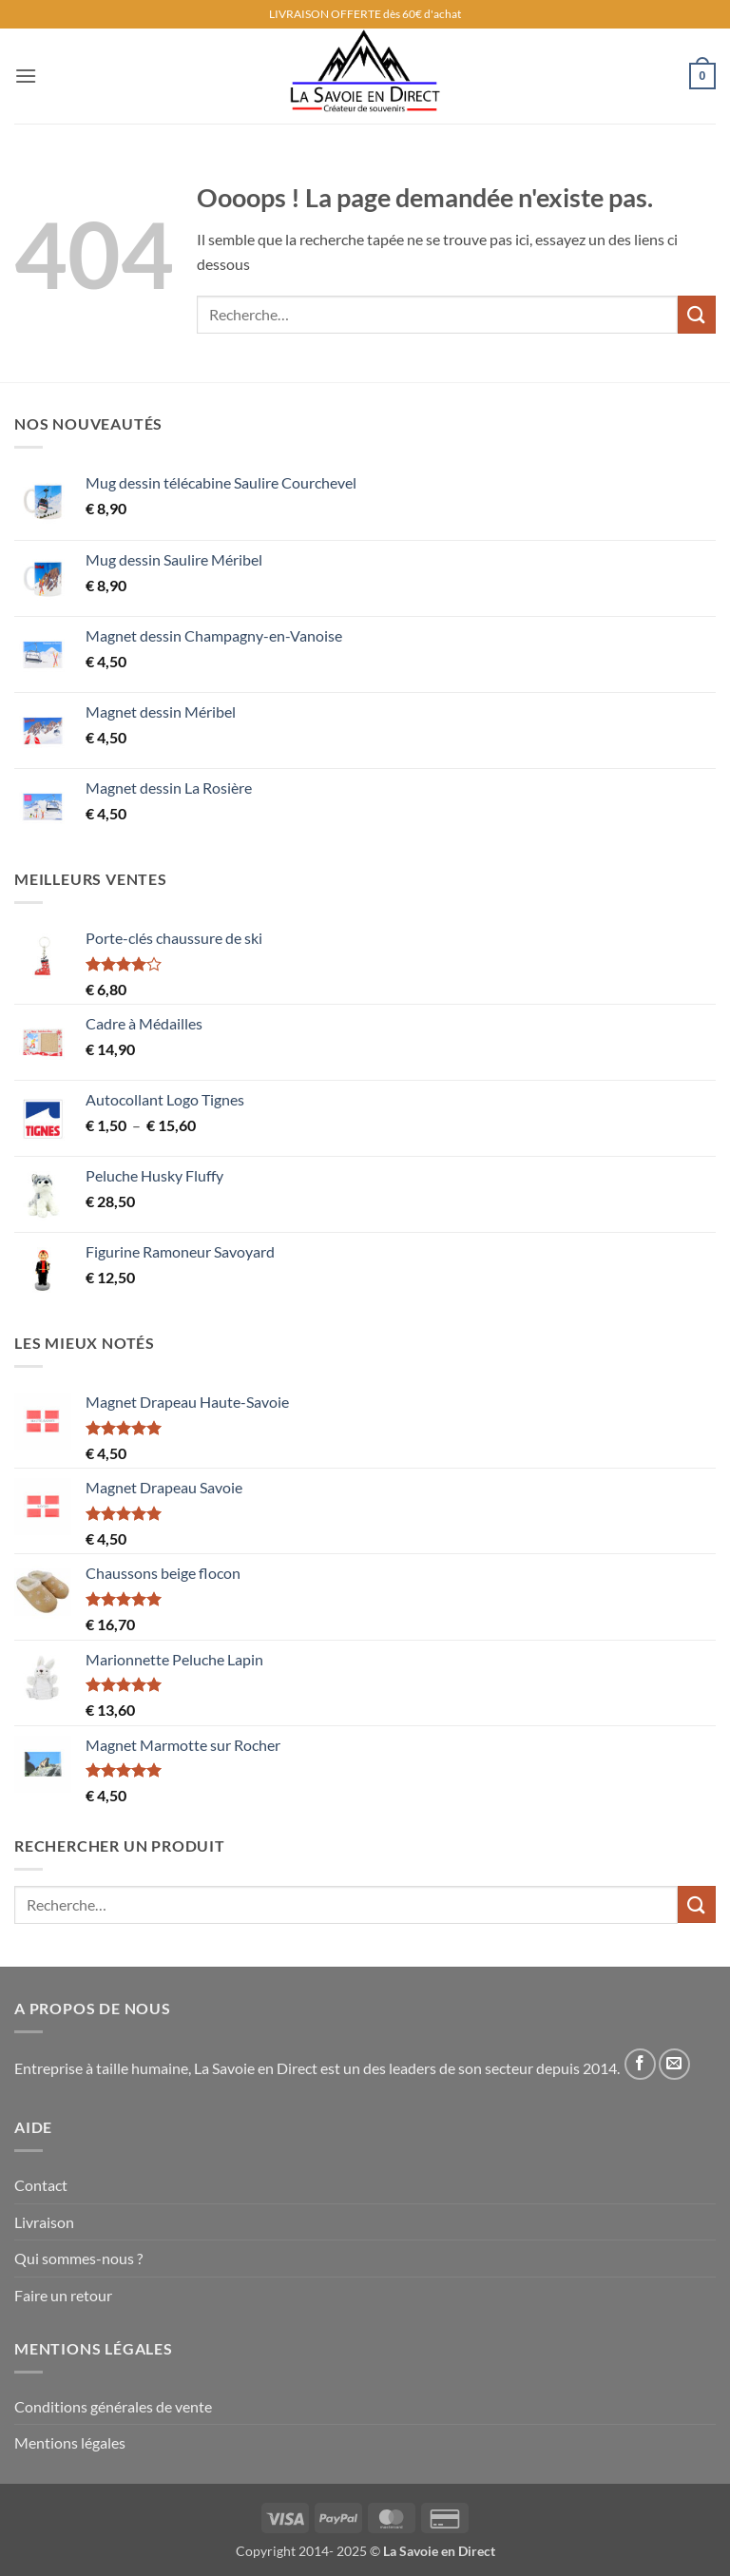 This screenshot has height=2576, width=730. Describe the element at coordinates (69, 2442) in the screenshot. I see `Mentions légales` at that location.